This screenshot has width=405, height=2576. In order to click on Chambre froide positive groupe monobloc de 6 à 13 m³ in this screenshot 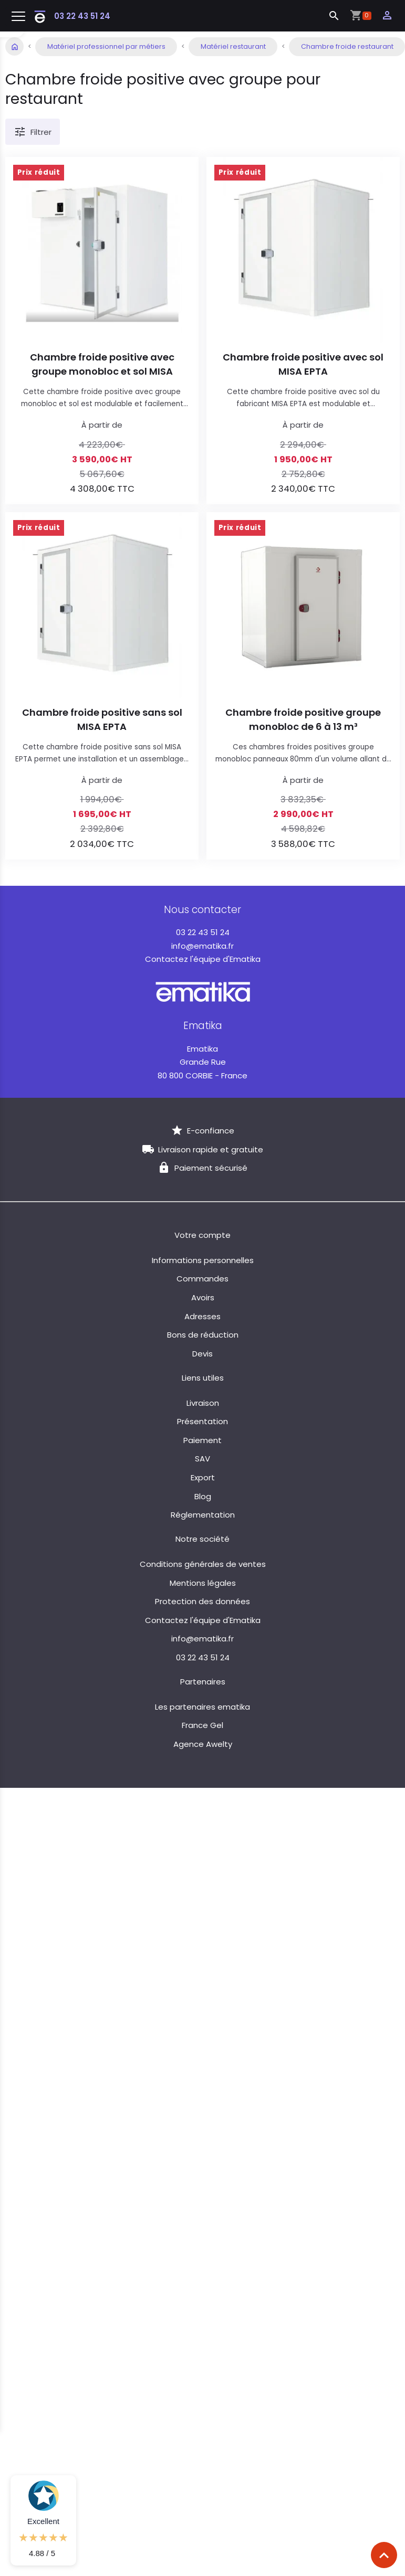, I will do `click(303, 719)`.